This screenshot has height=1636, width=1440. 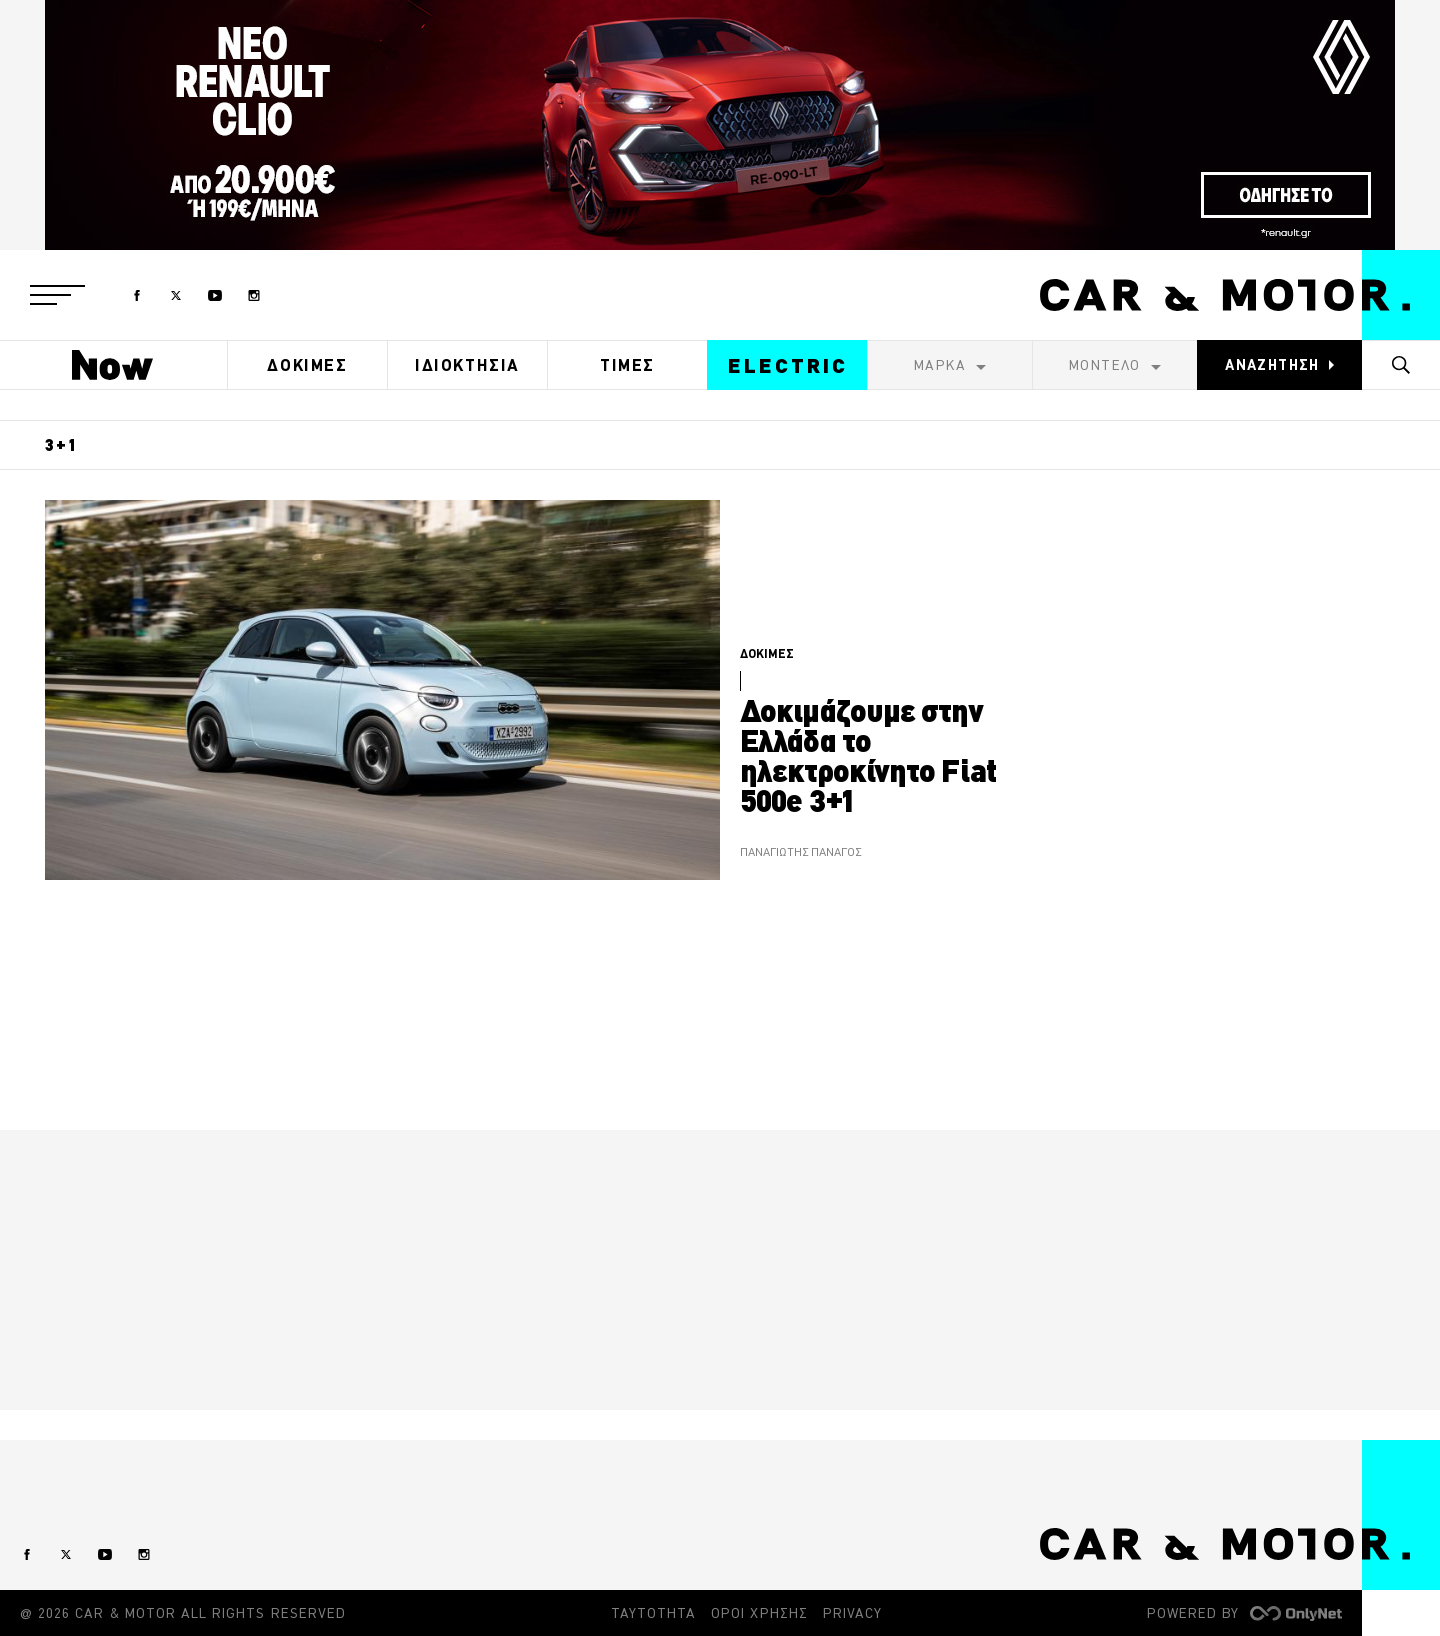 I want to click on ELECTRIC, so click(x=788, y=365).